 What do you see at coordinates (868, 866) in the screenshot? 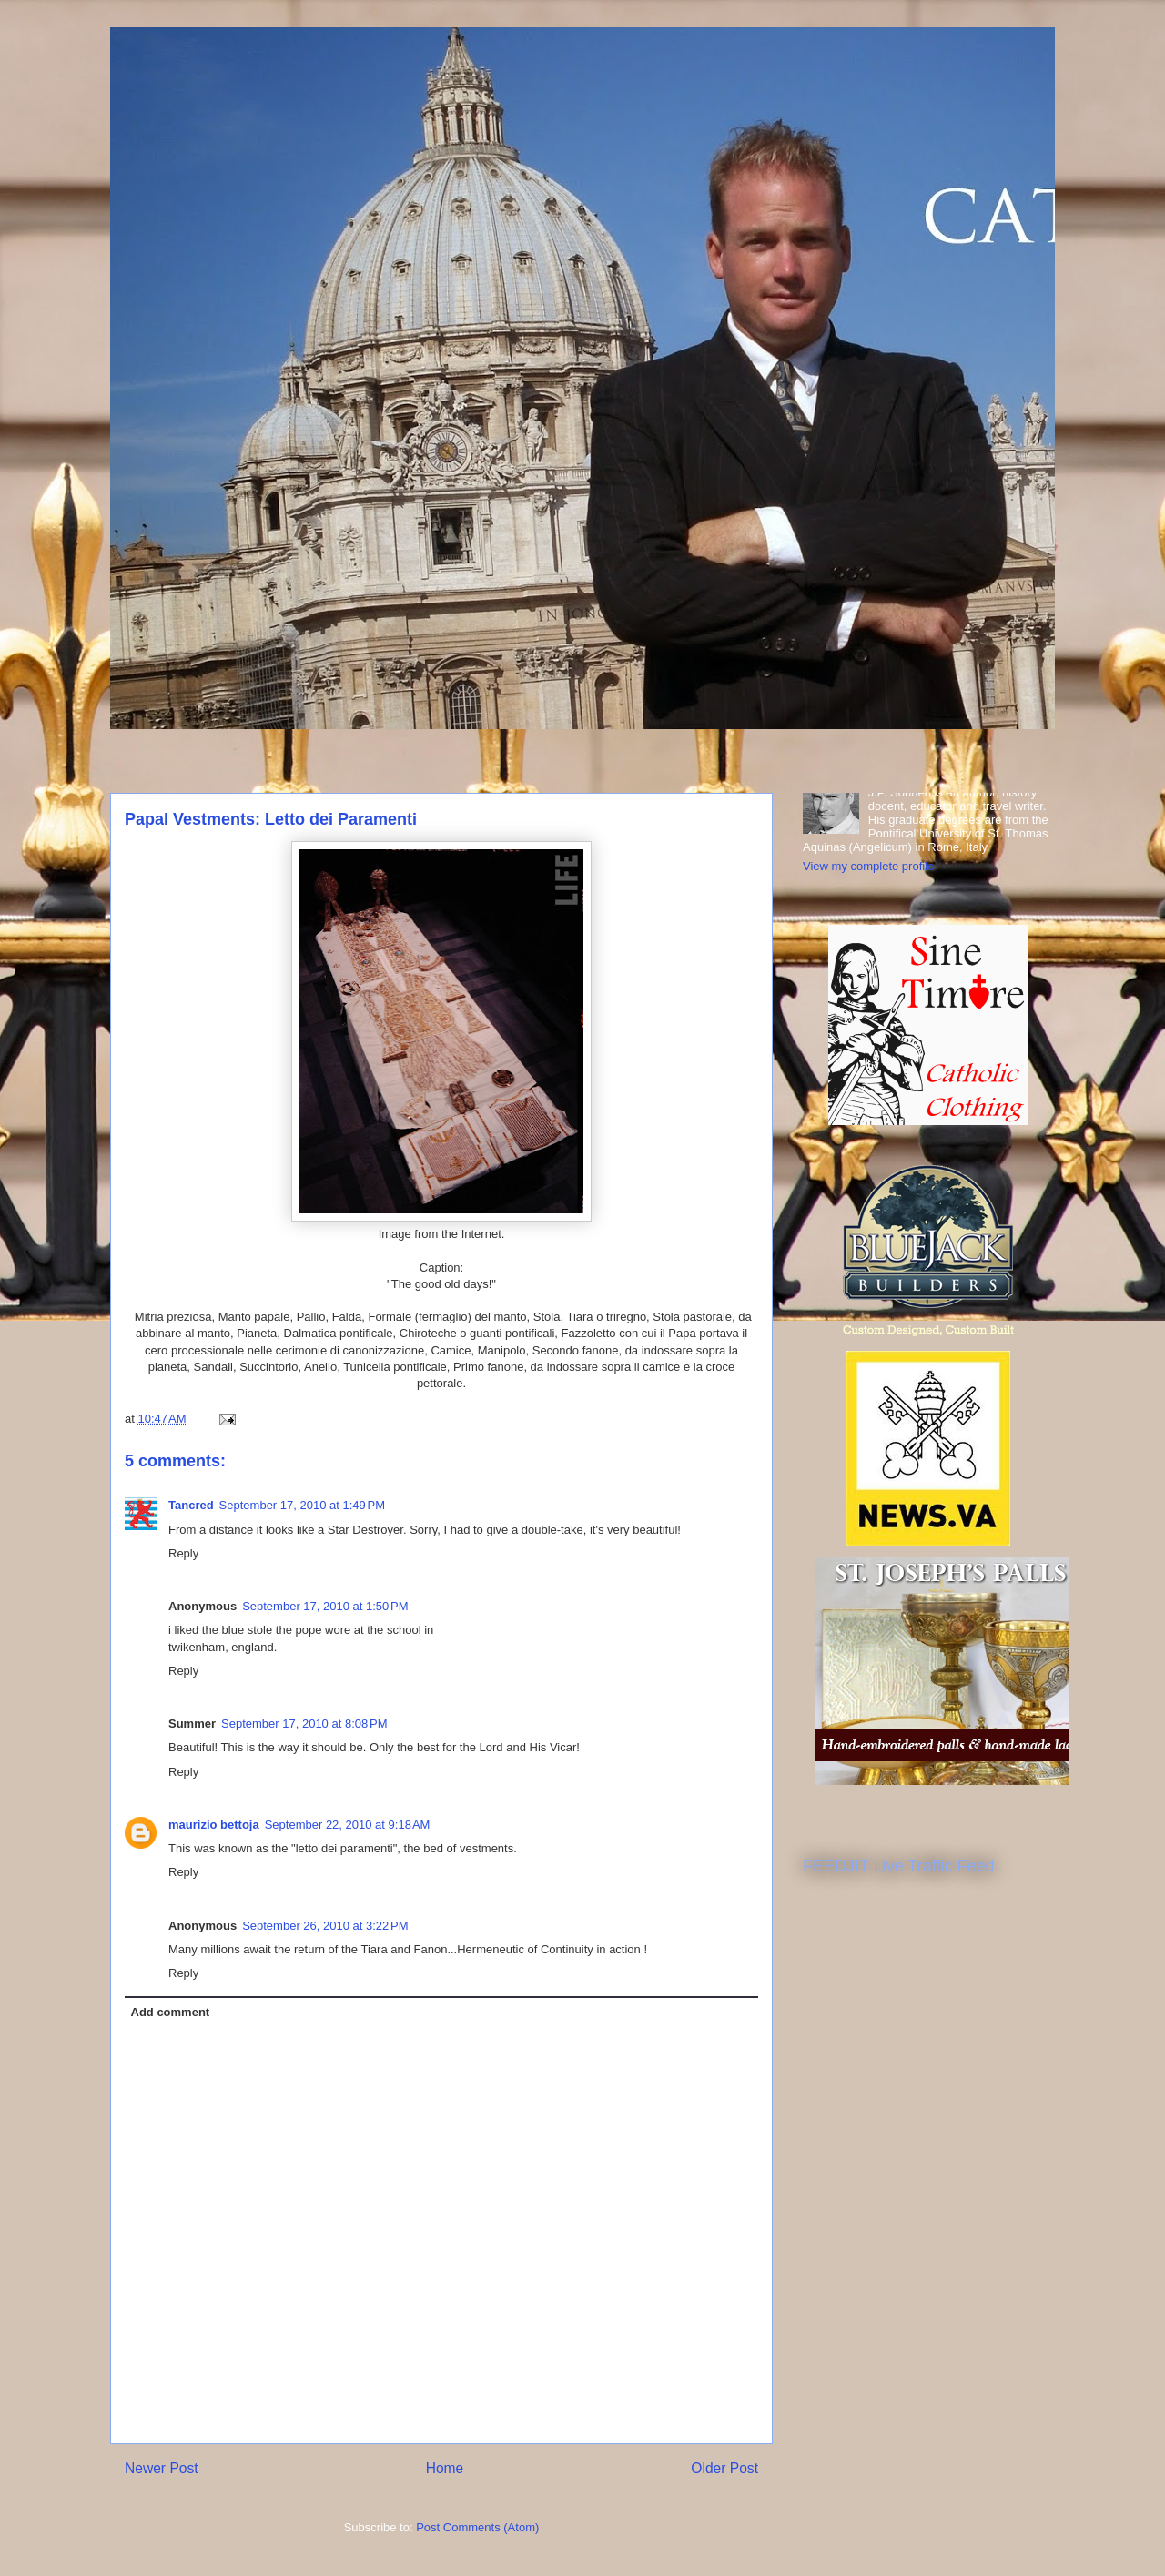
I see `View my complete profile` at bounding box center [868, 866].